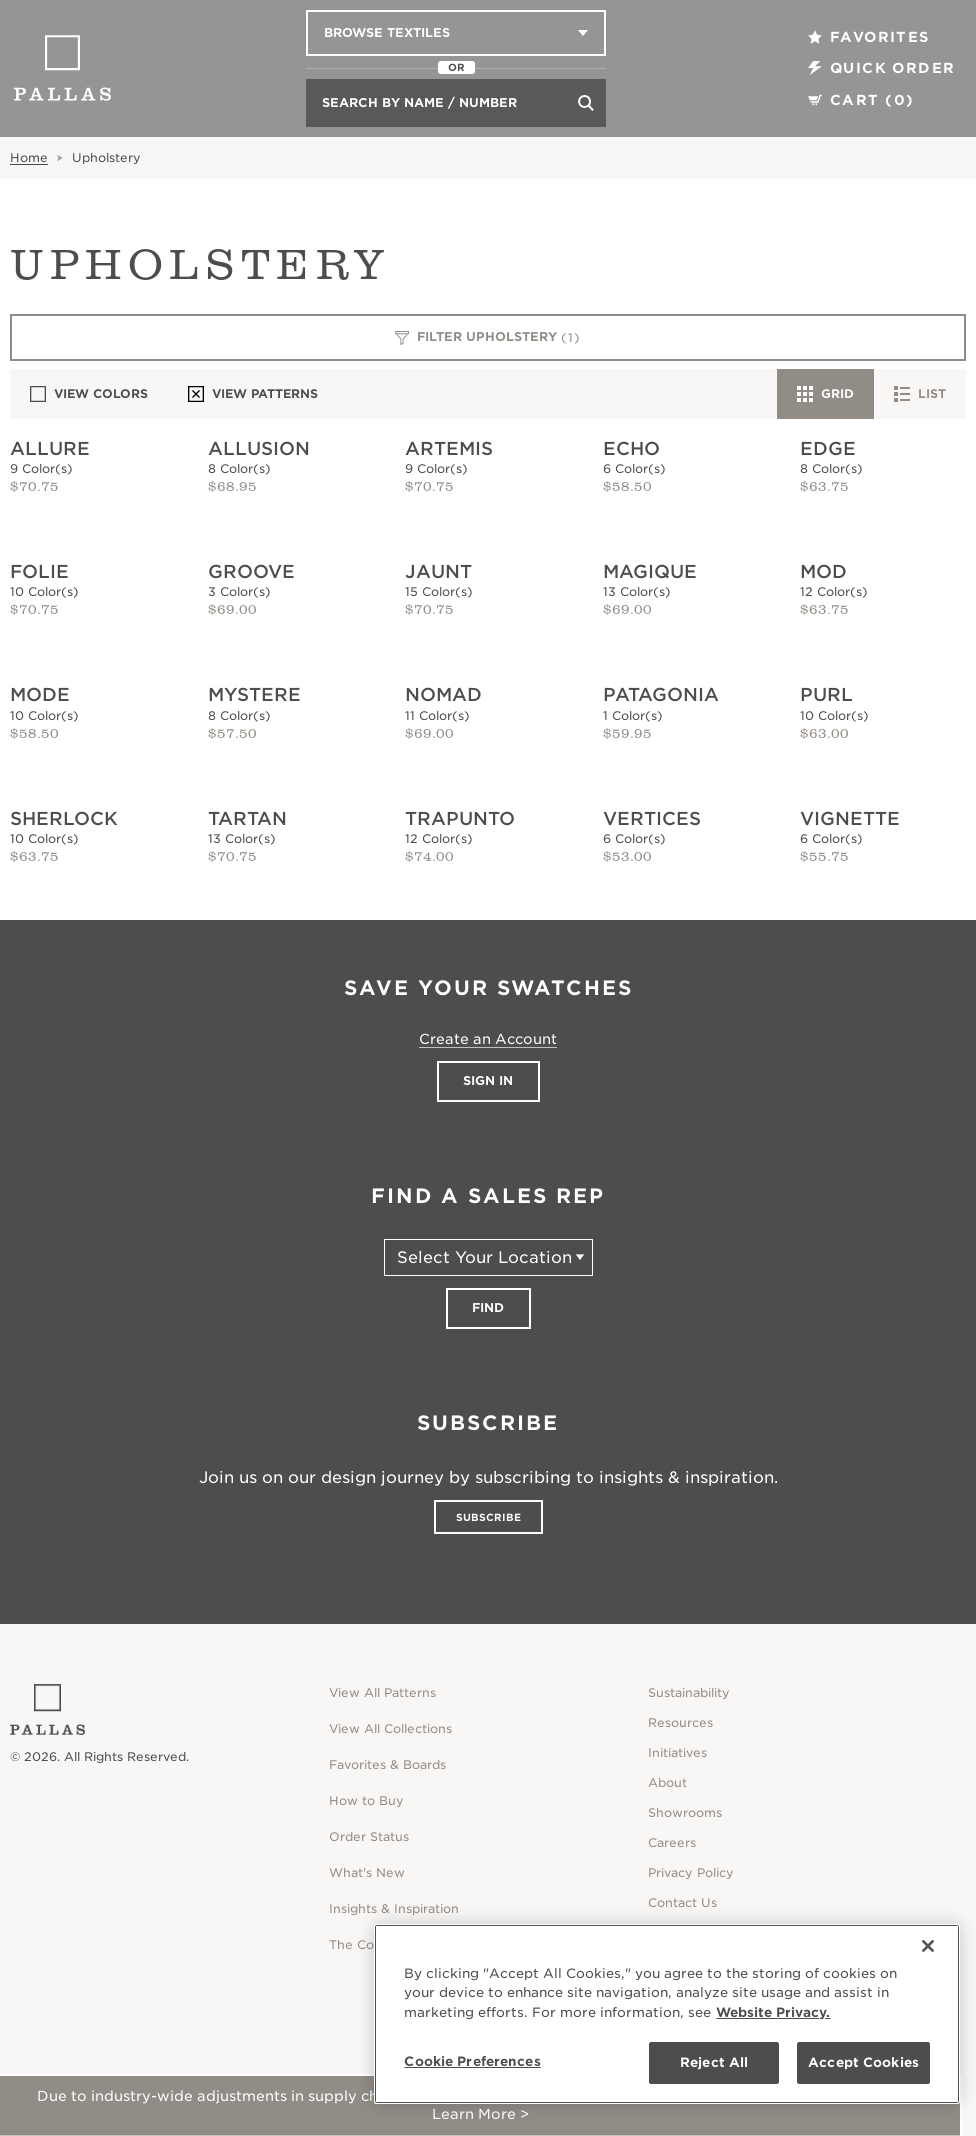 The height and width of the screenshot is (2136, 976). I want to click on View All Patterns, so click(382, 1692).